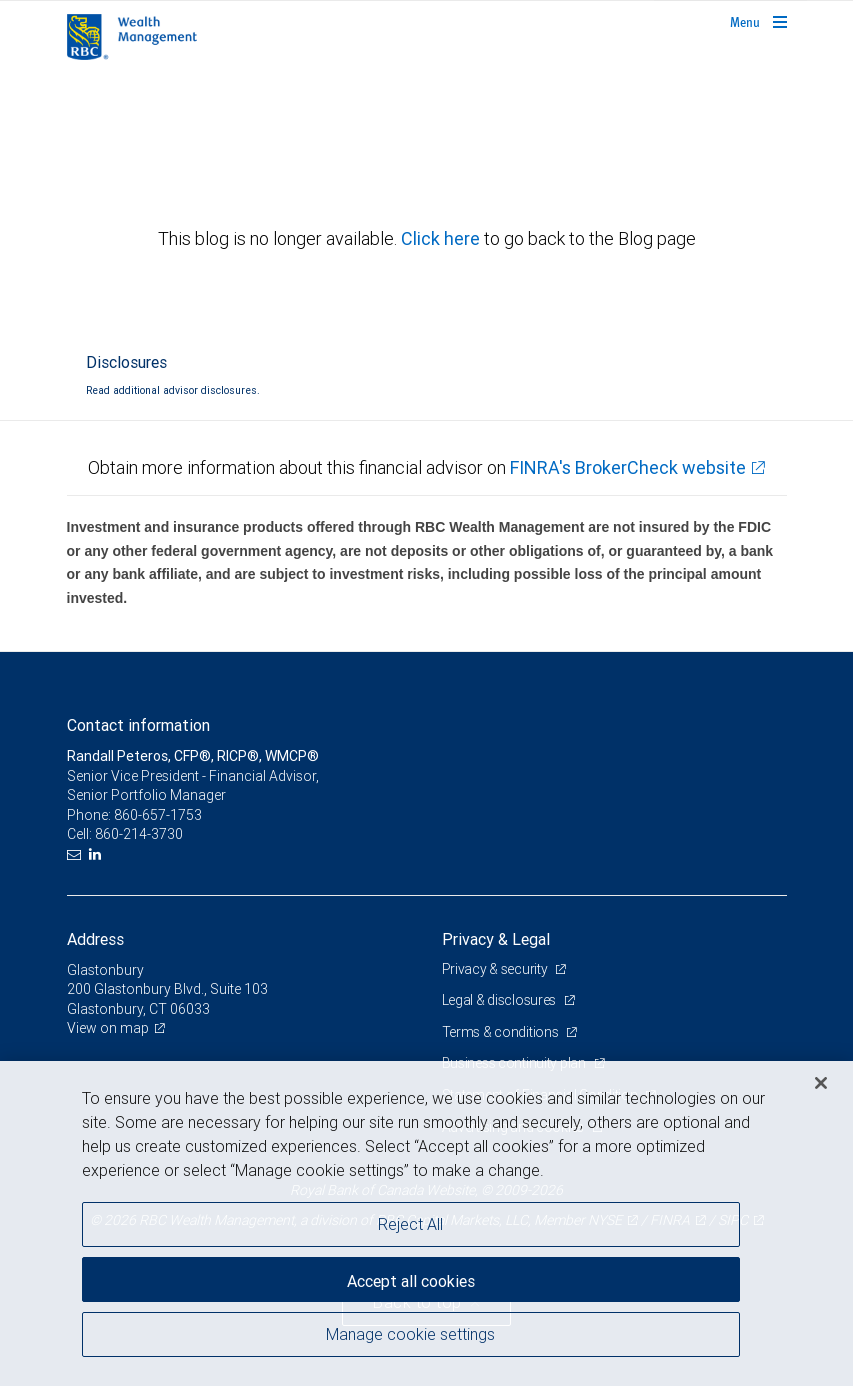 Image resolution: width=853 pixels, height=1386 pixels. I want to click on Legal & disclosures, so click(500, 1000).